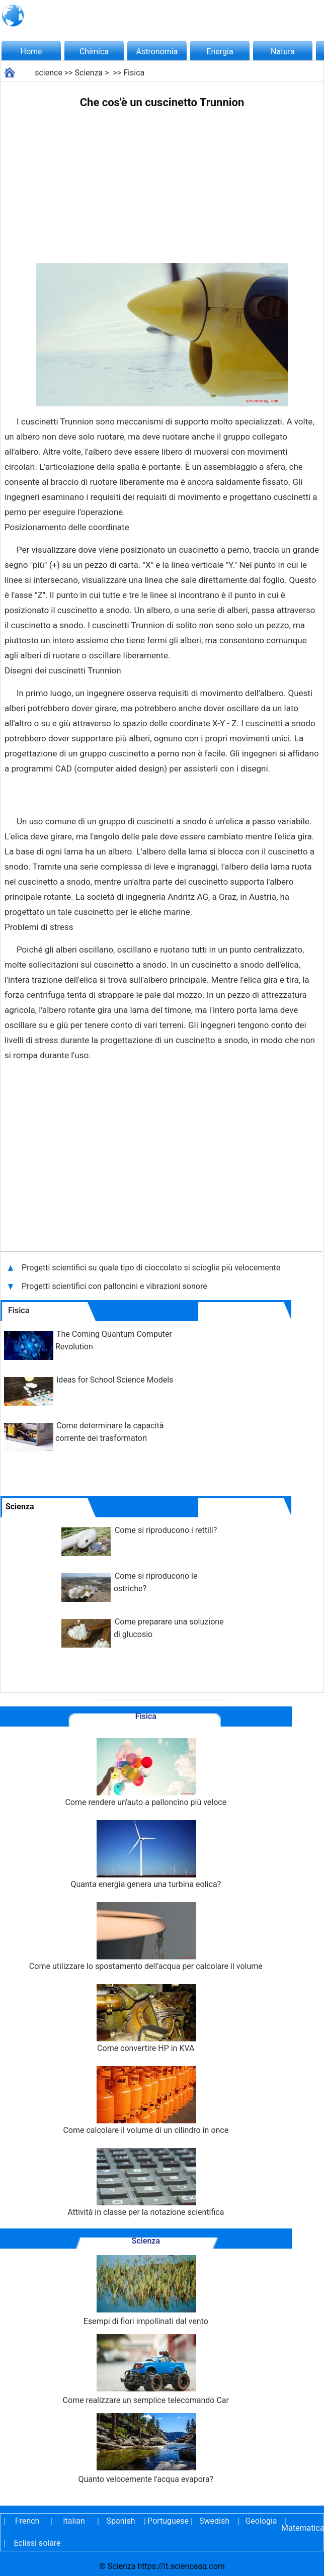 Image resolution: width=324 pixels, height=2576 pixels. Describe the element at coordinates (114, 1380) in the screenshot. I see `Ideas for School Science Models` at that location.